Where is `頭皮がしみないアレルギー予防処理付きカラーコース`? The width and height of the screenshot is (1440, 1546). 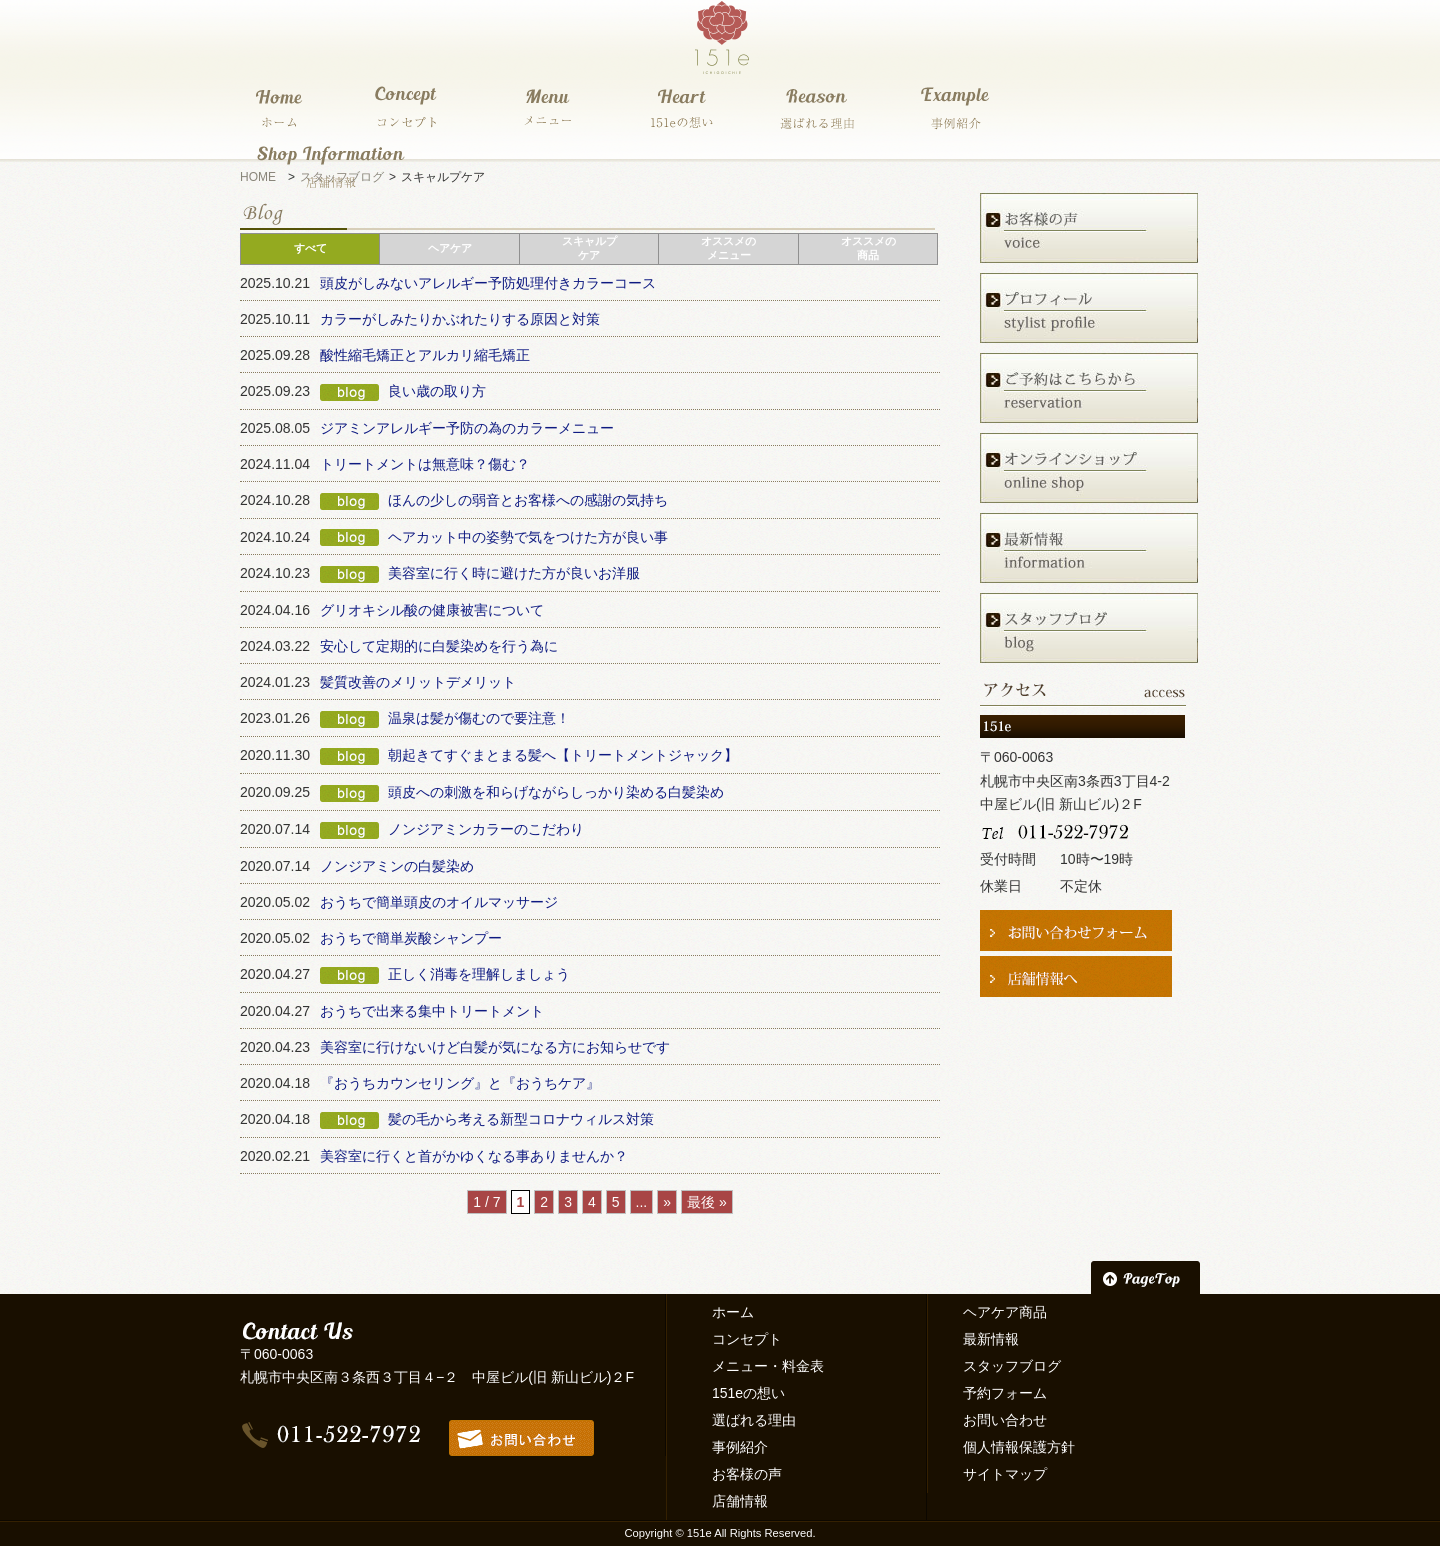 頭皮がしみないアレルギー予防処理付きカラーコース is located at coordinates (488, 283).